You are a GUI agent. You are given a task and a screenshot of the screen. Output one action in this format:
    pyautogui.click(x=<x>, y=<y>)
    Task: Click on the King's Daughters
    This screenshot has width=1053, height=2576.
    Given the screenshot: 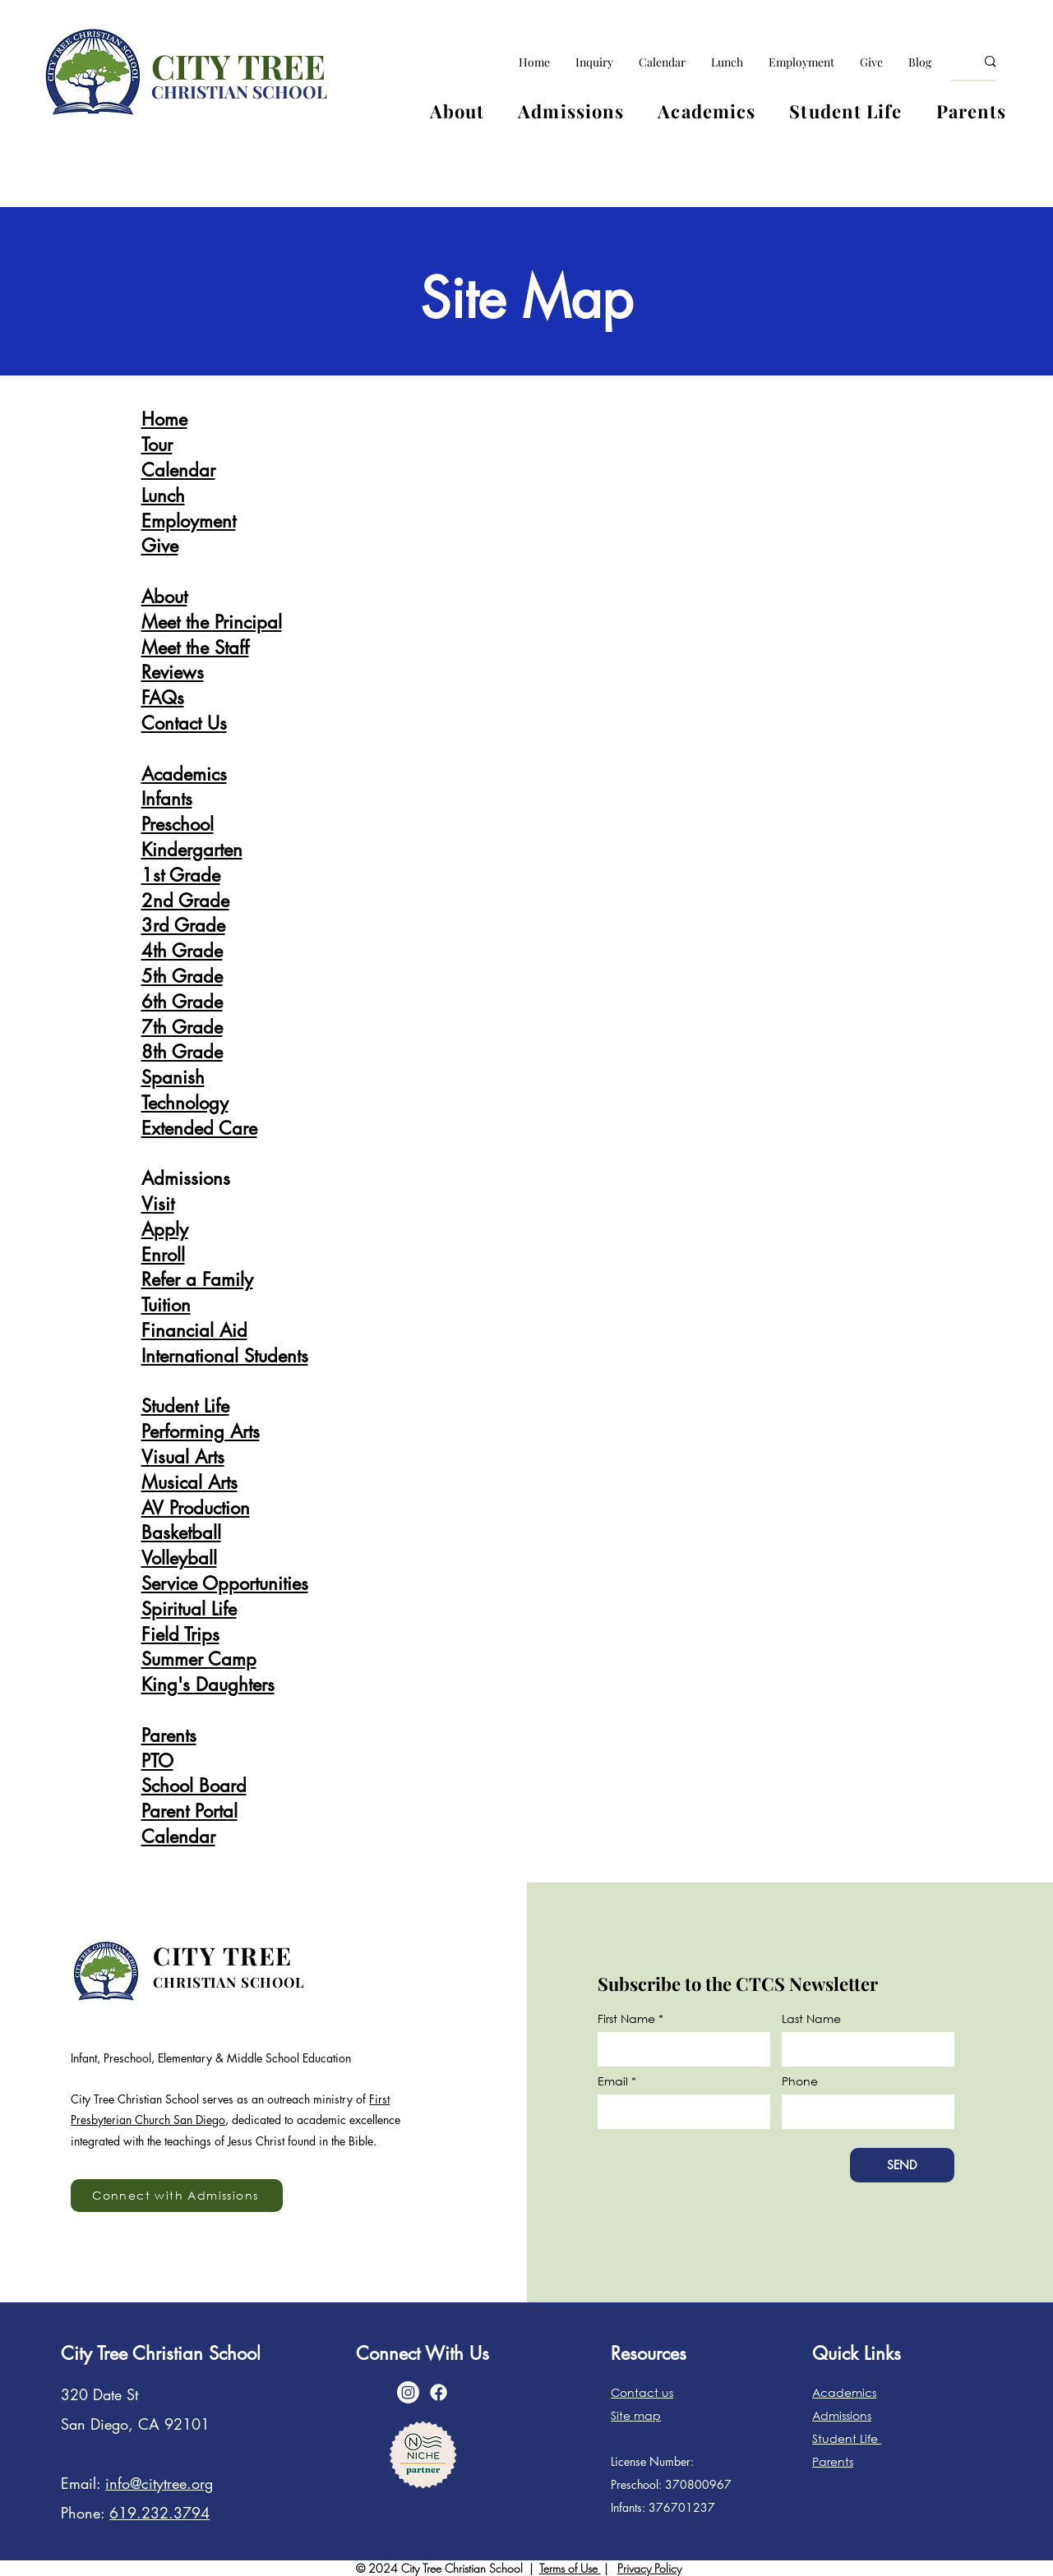 What is the action you would take?
    pyautogui.click(x=208, y=1684)
    